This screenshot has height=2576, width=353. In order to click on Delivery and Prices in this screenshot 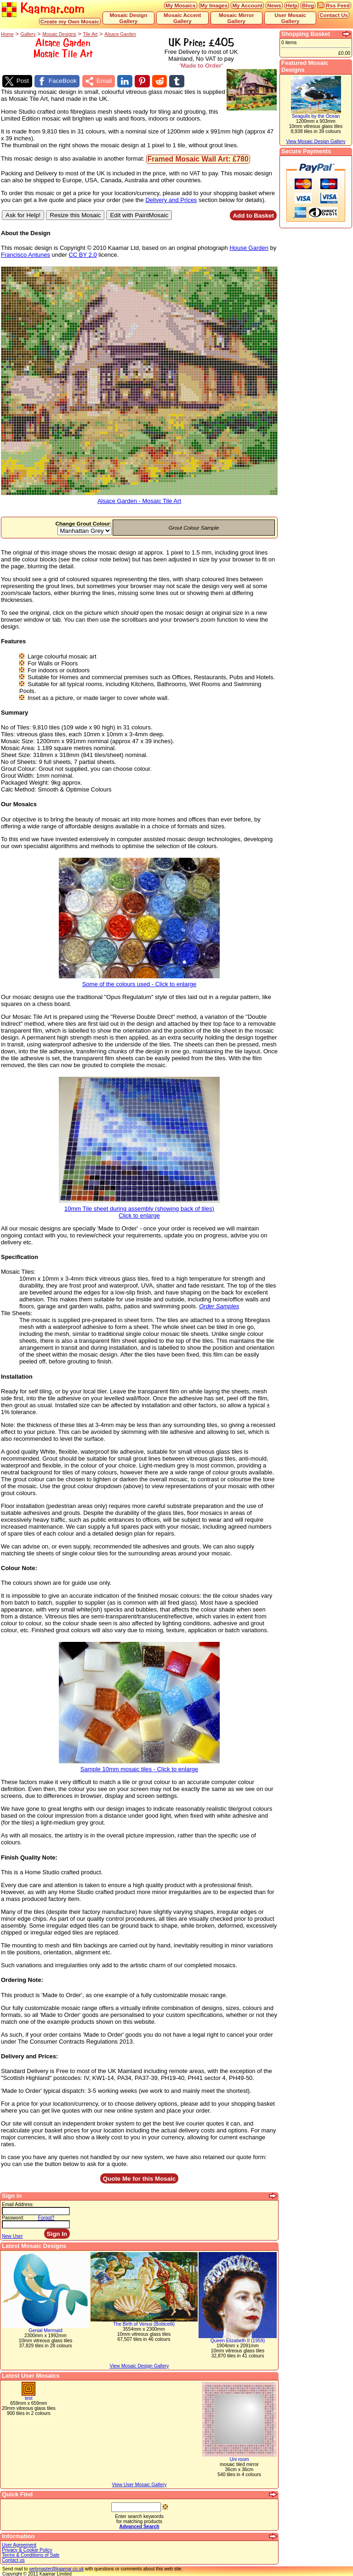, I will do `click(171, 199)`.